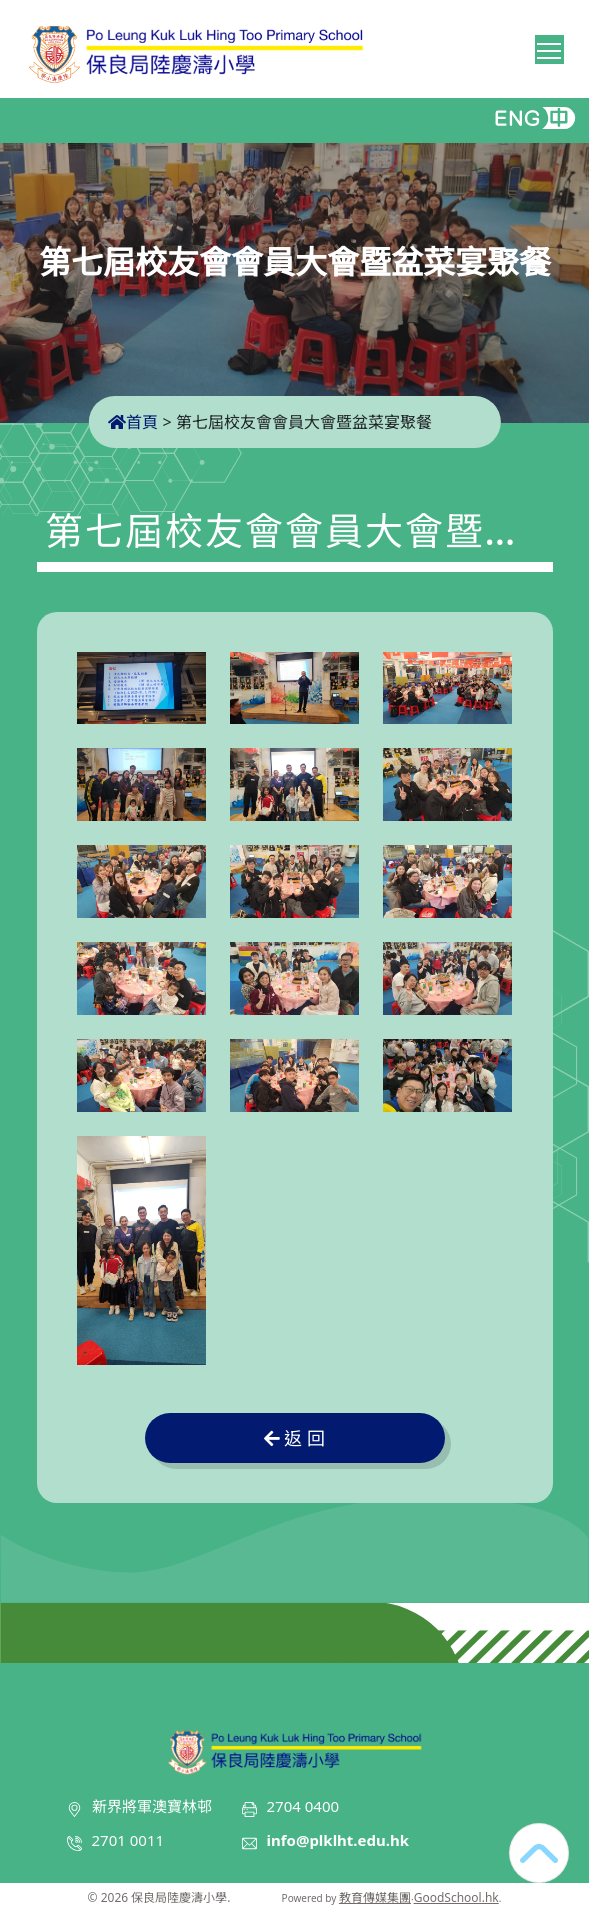 The height and width of the screenshot is (1913, 589). What do you see at coordinates (133, 422) in the screenshot?
I see `首頁` at bounding box center [133, 422].